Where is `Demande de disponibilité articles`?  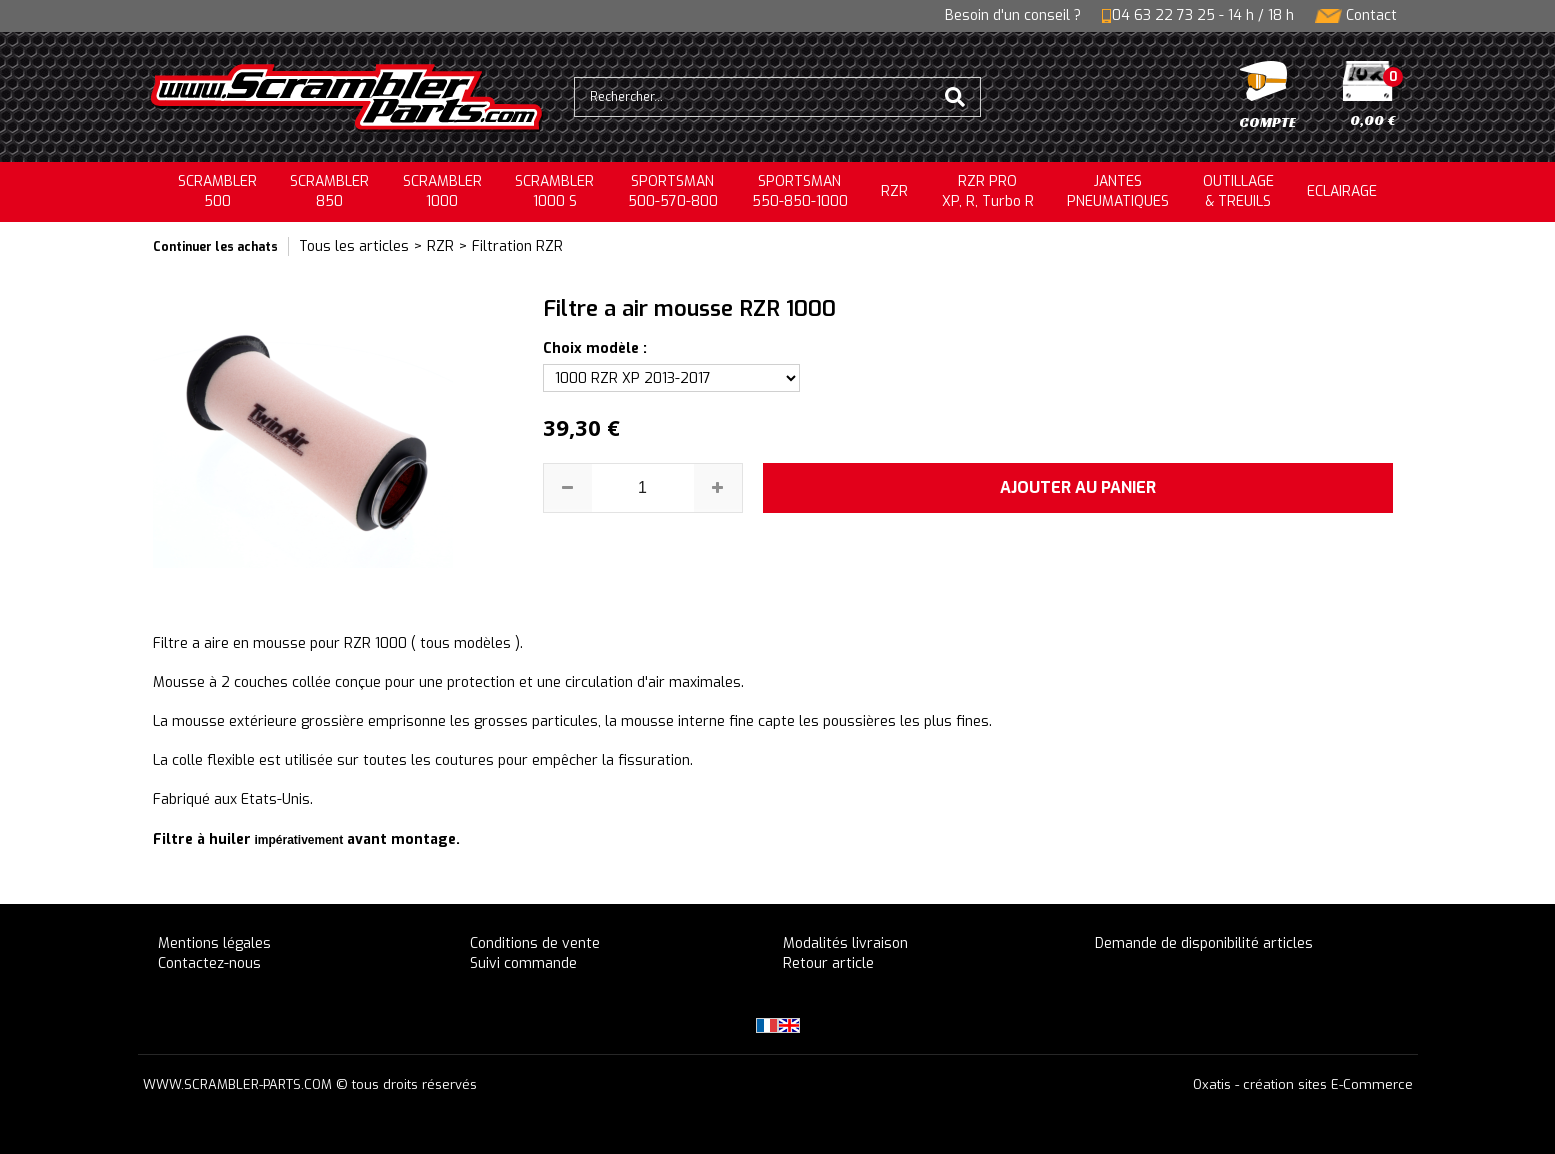
Demande de disponibilité articles is located at coordinates (1204, 943).